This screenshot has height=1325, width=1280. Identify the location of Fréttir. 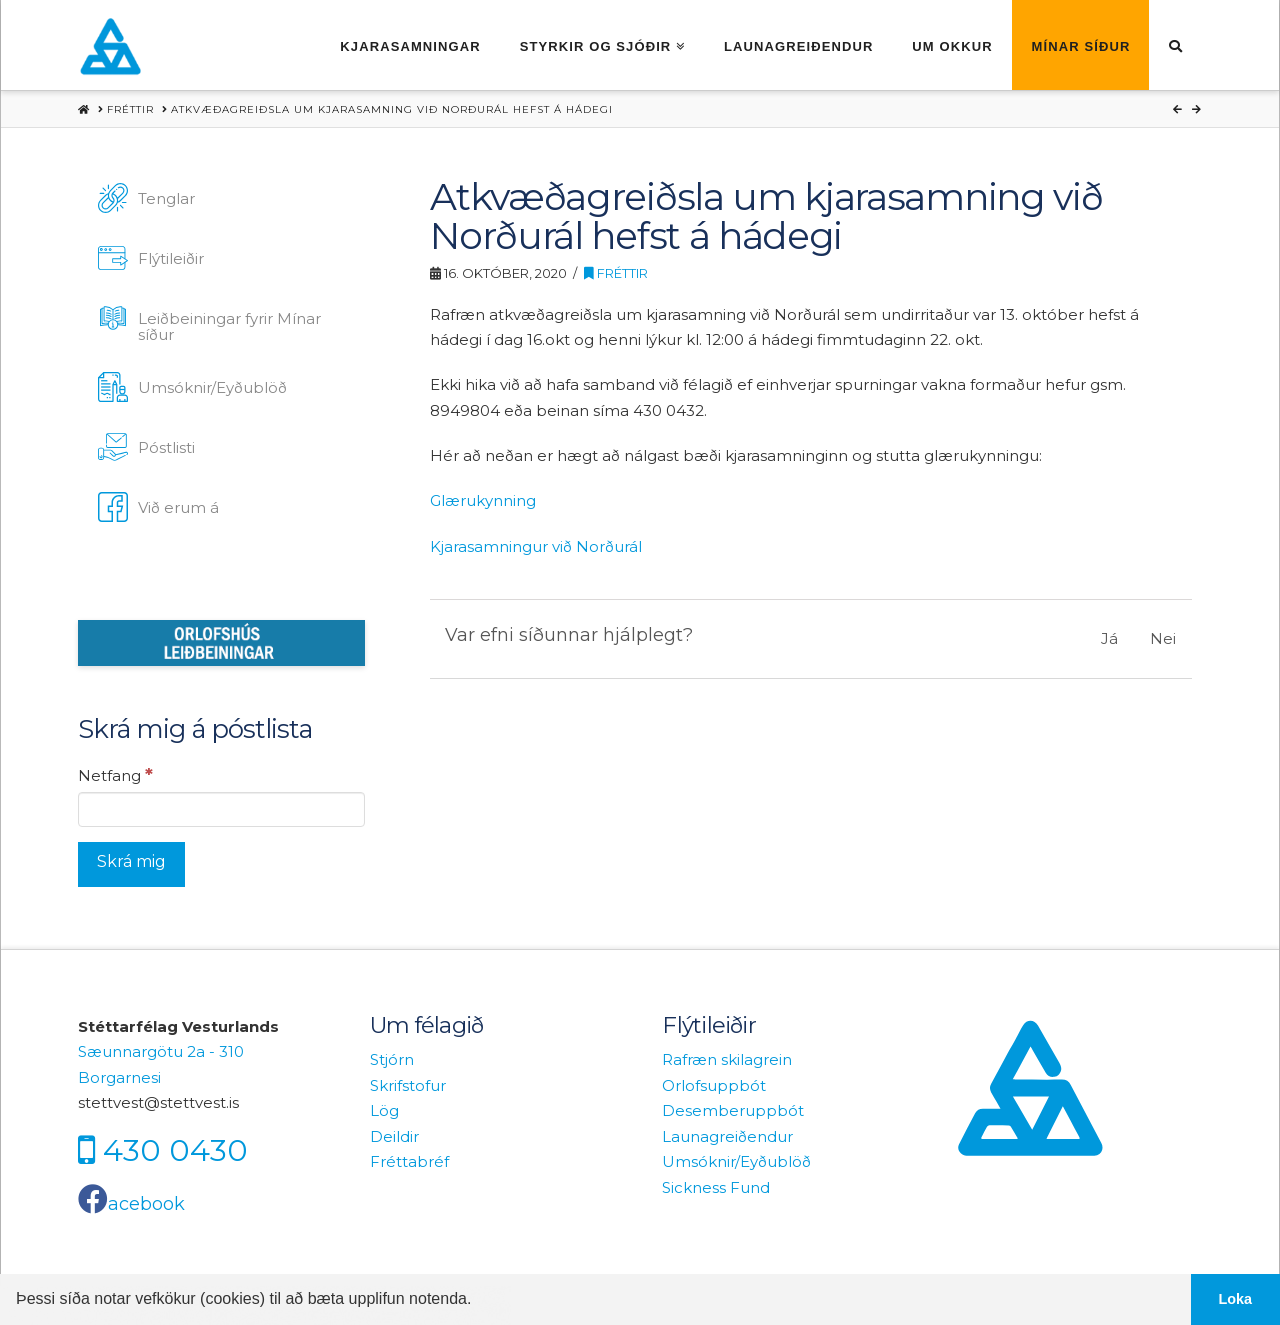
(616, 273).